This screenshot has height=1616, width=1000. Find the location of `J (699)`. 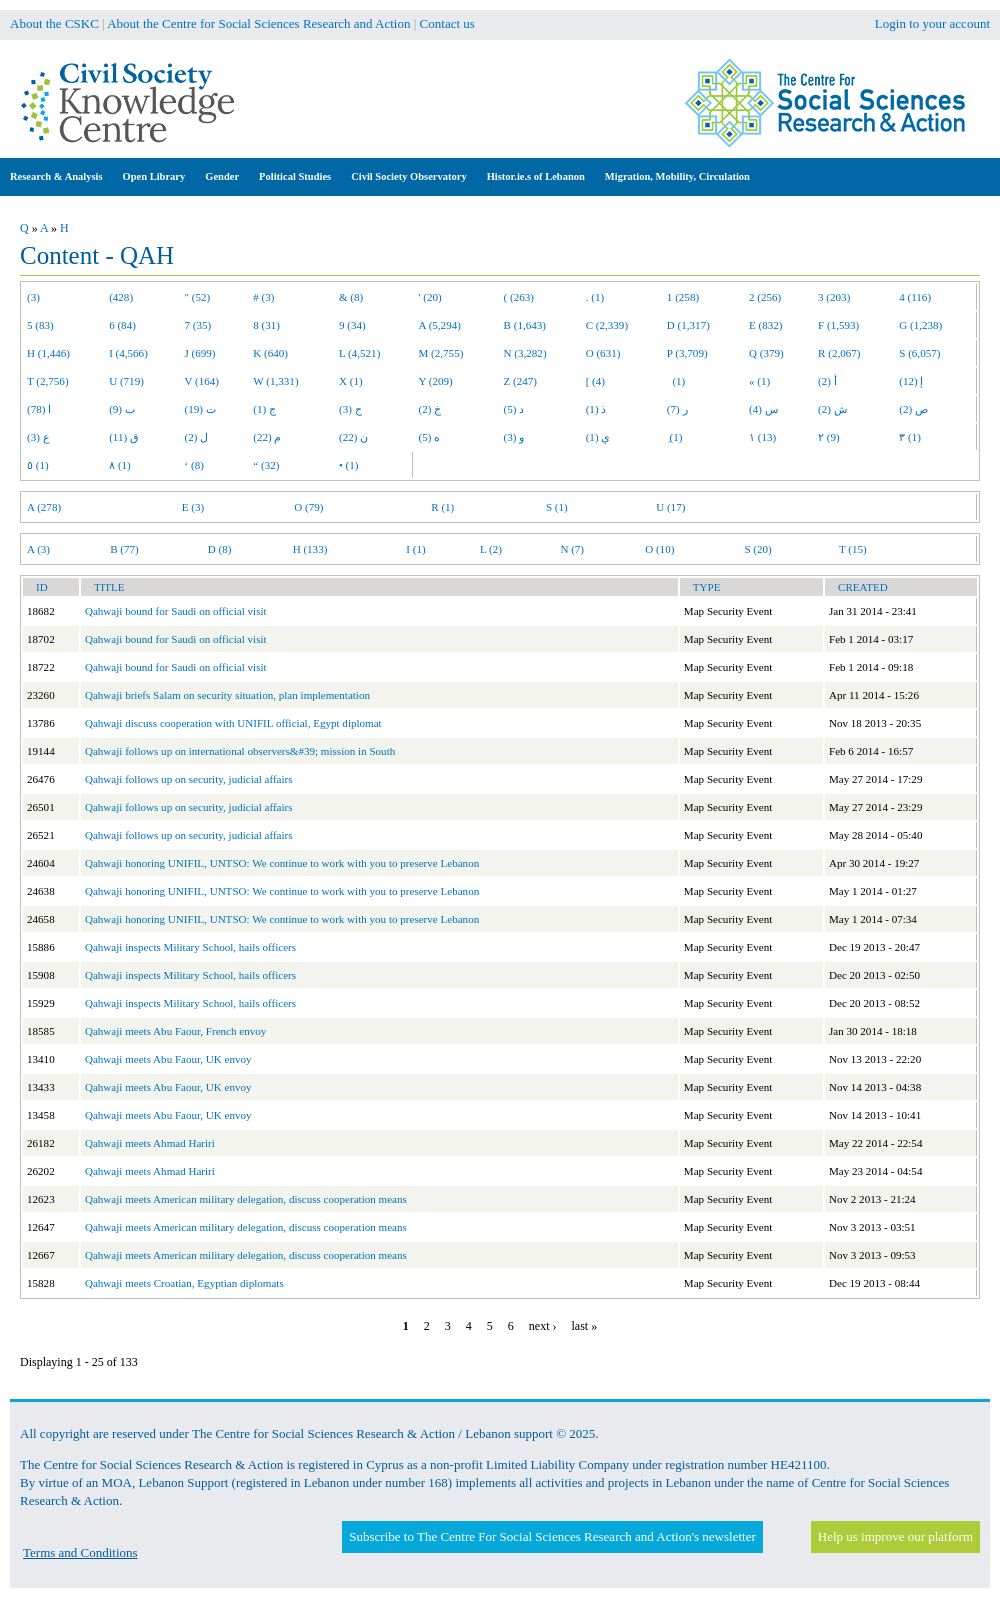

J (699) is located at coordinates (200, 353).